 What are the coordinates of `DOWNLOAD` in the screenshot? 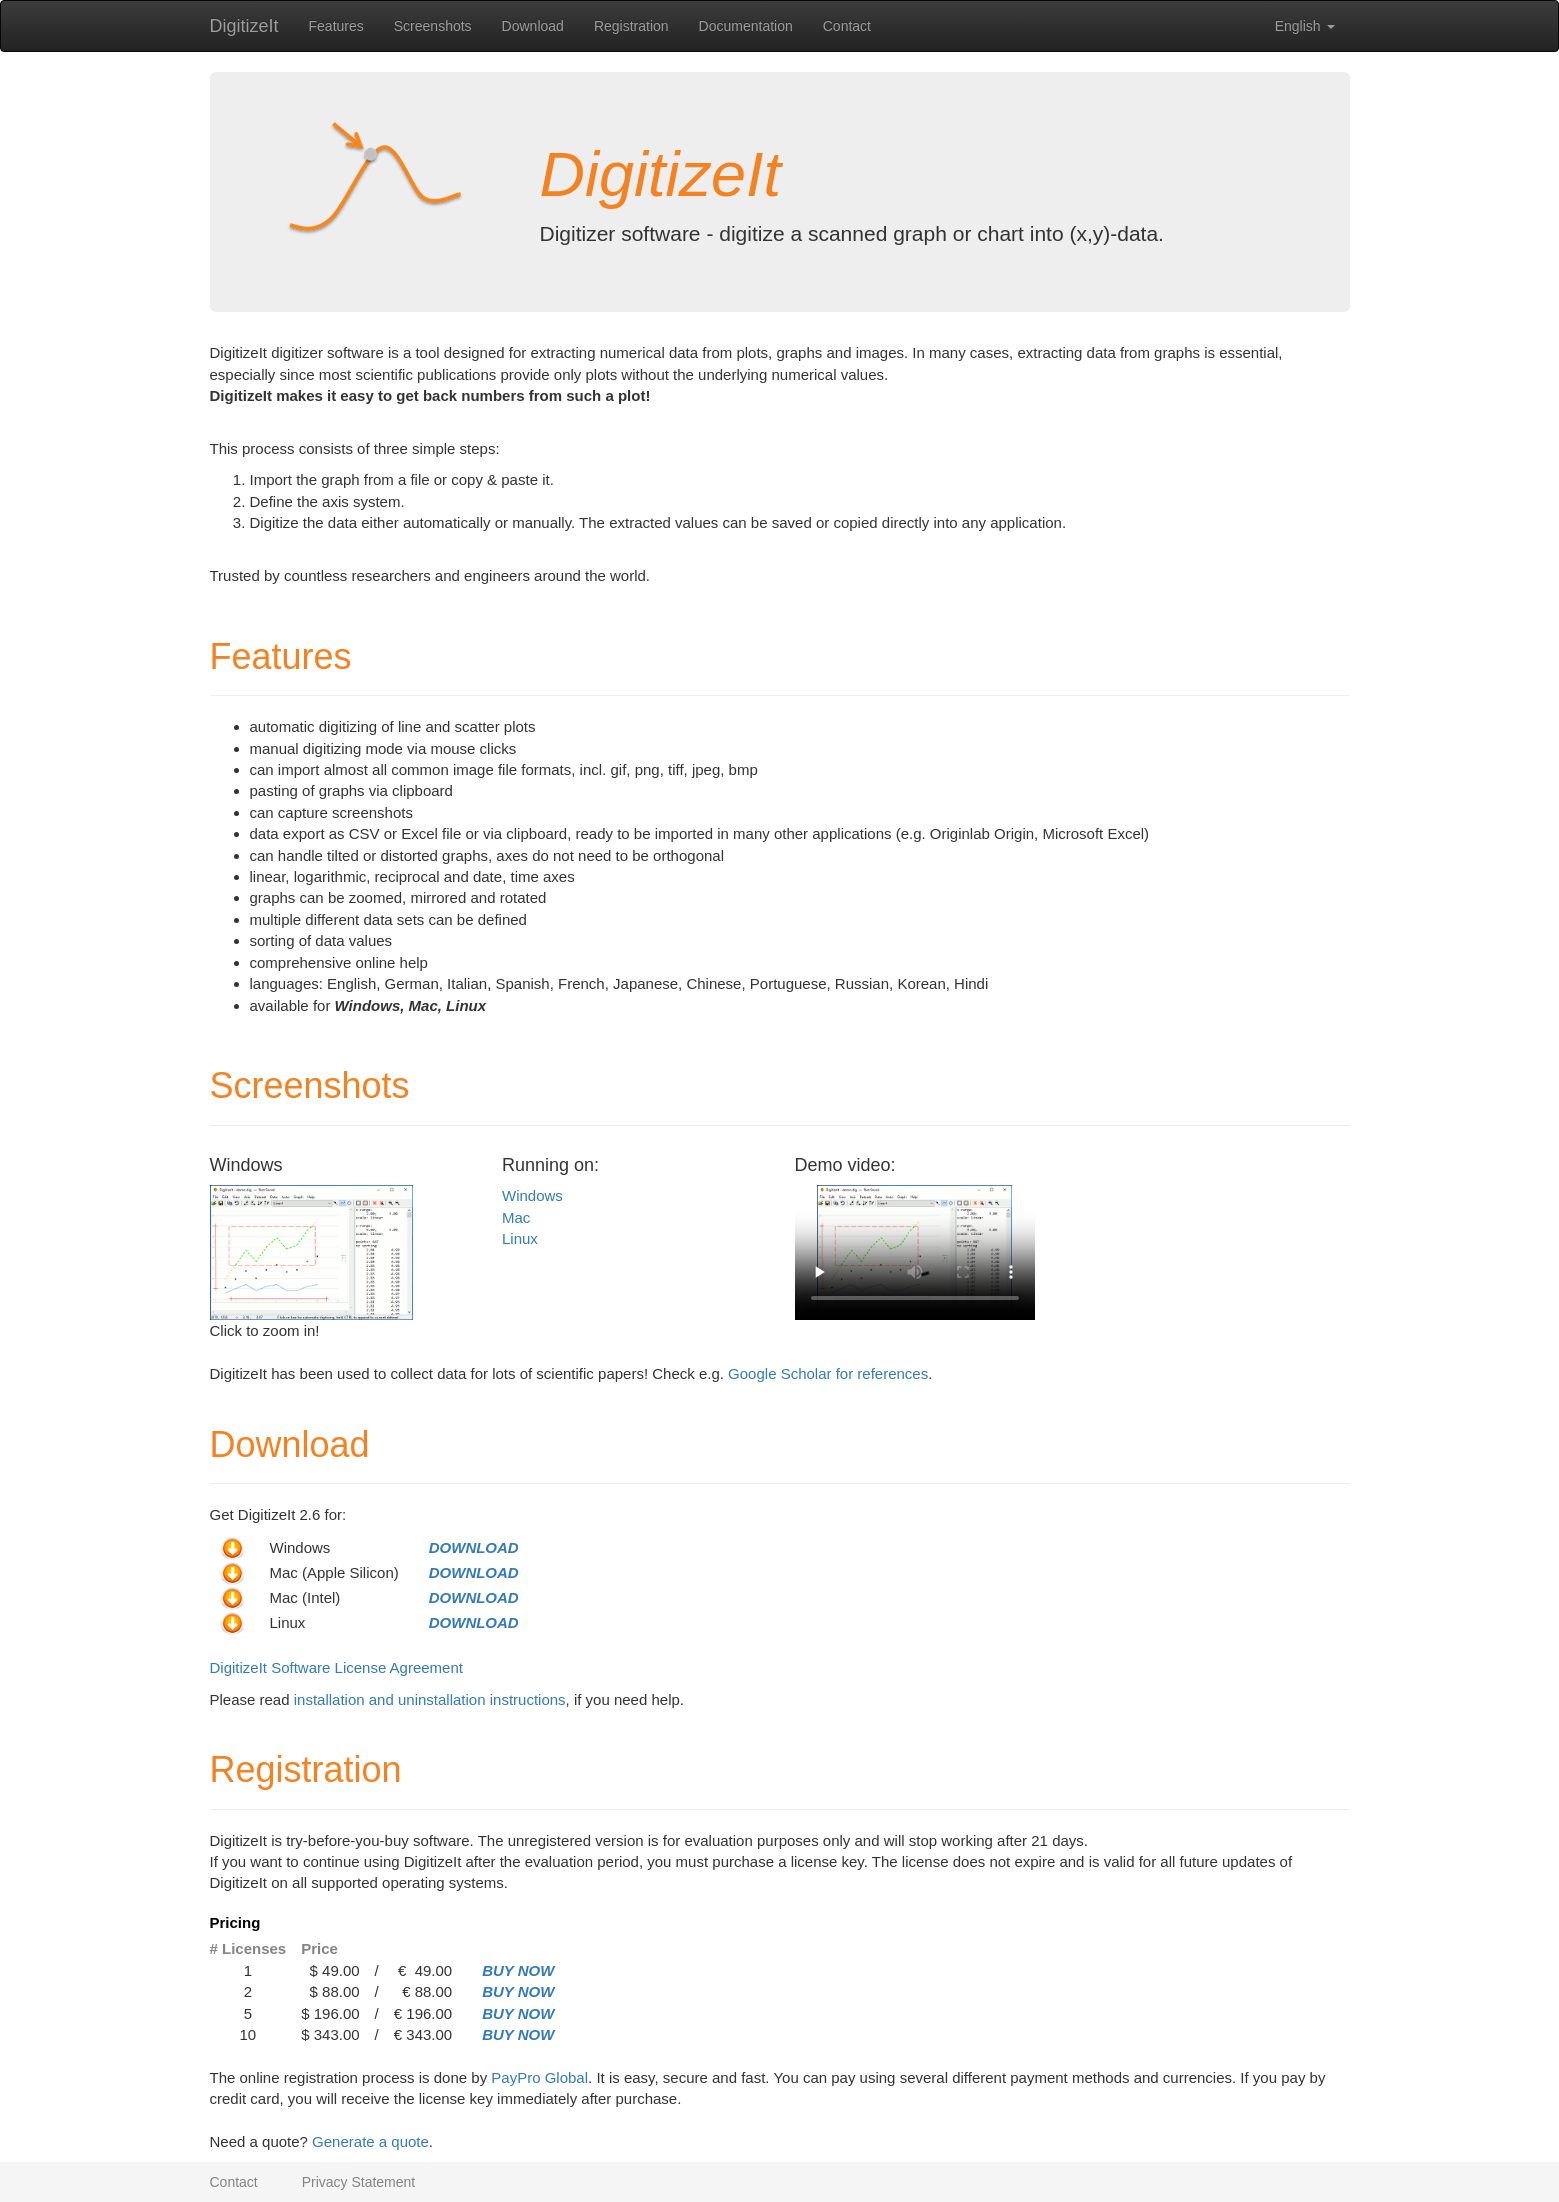 It's located at (474, 1547).